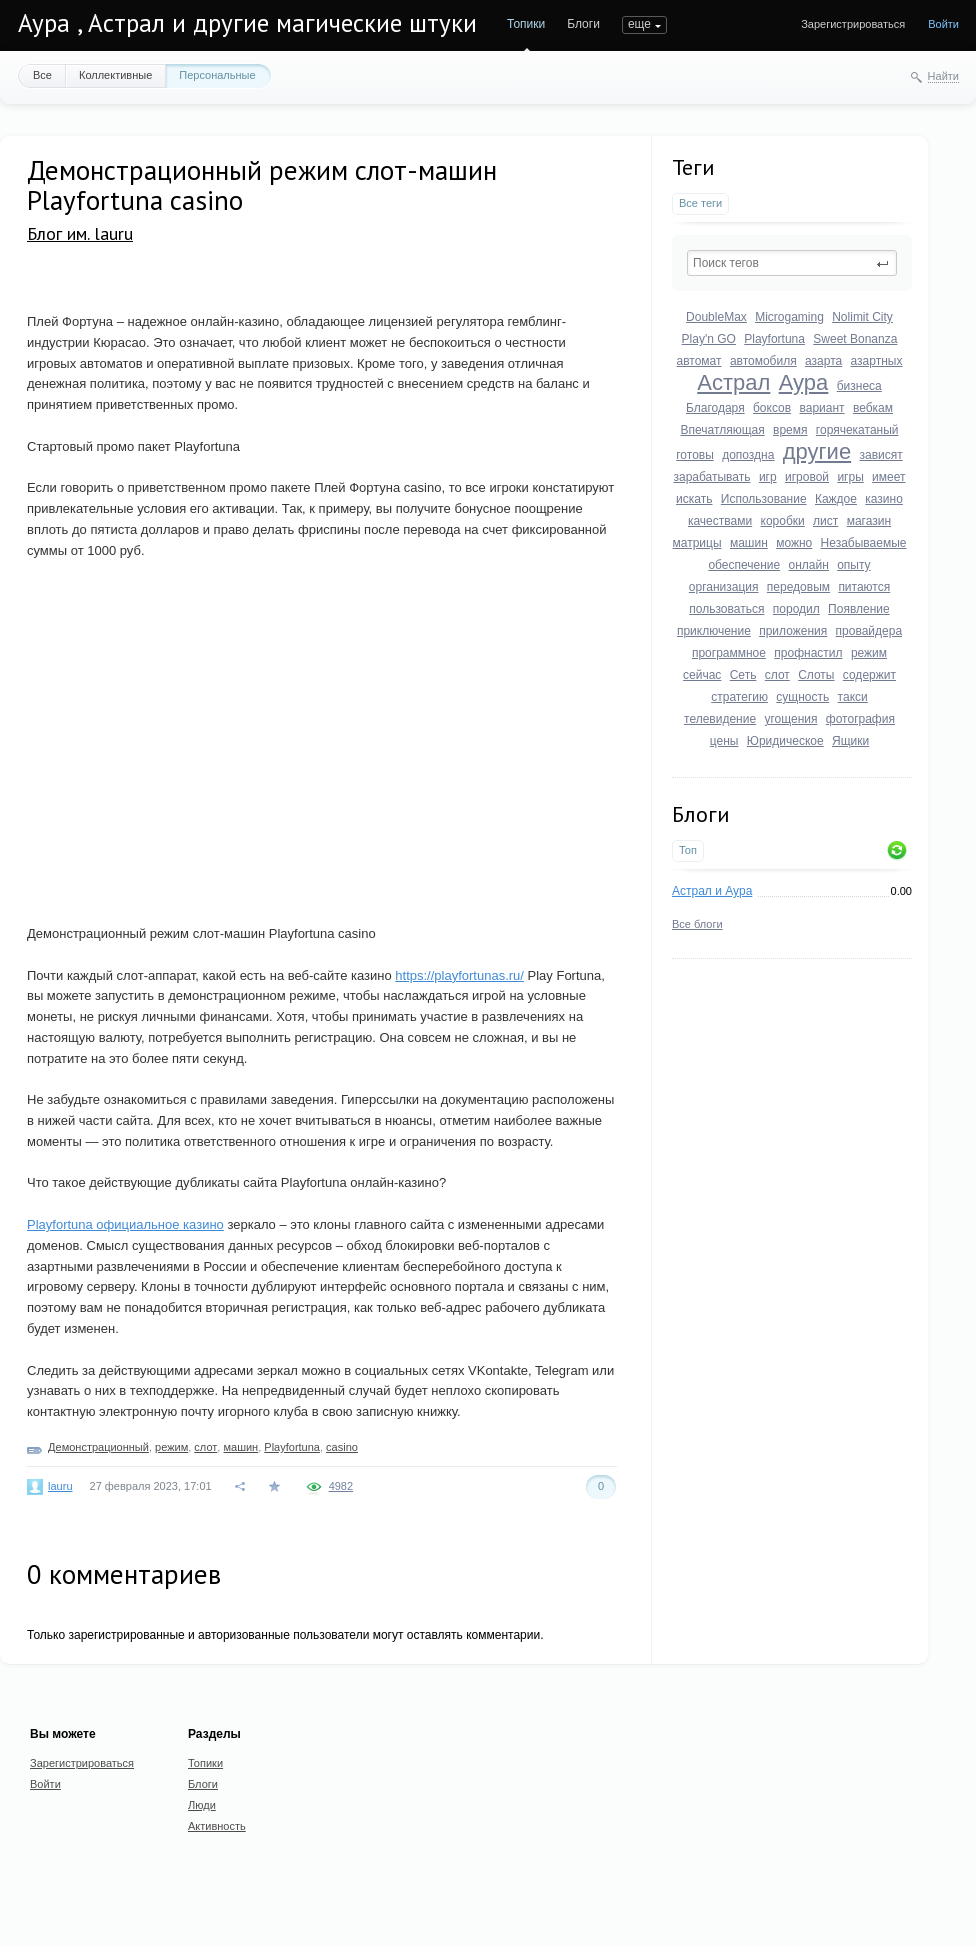 The width and height of the screenshot is (976, 1946). What do you see at coordinates (850, 477) in the screenshot?
I see `игры` at bounding box center [850, 477].